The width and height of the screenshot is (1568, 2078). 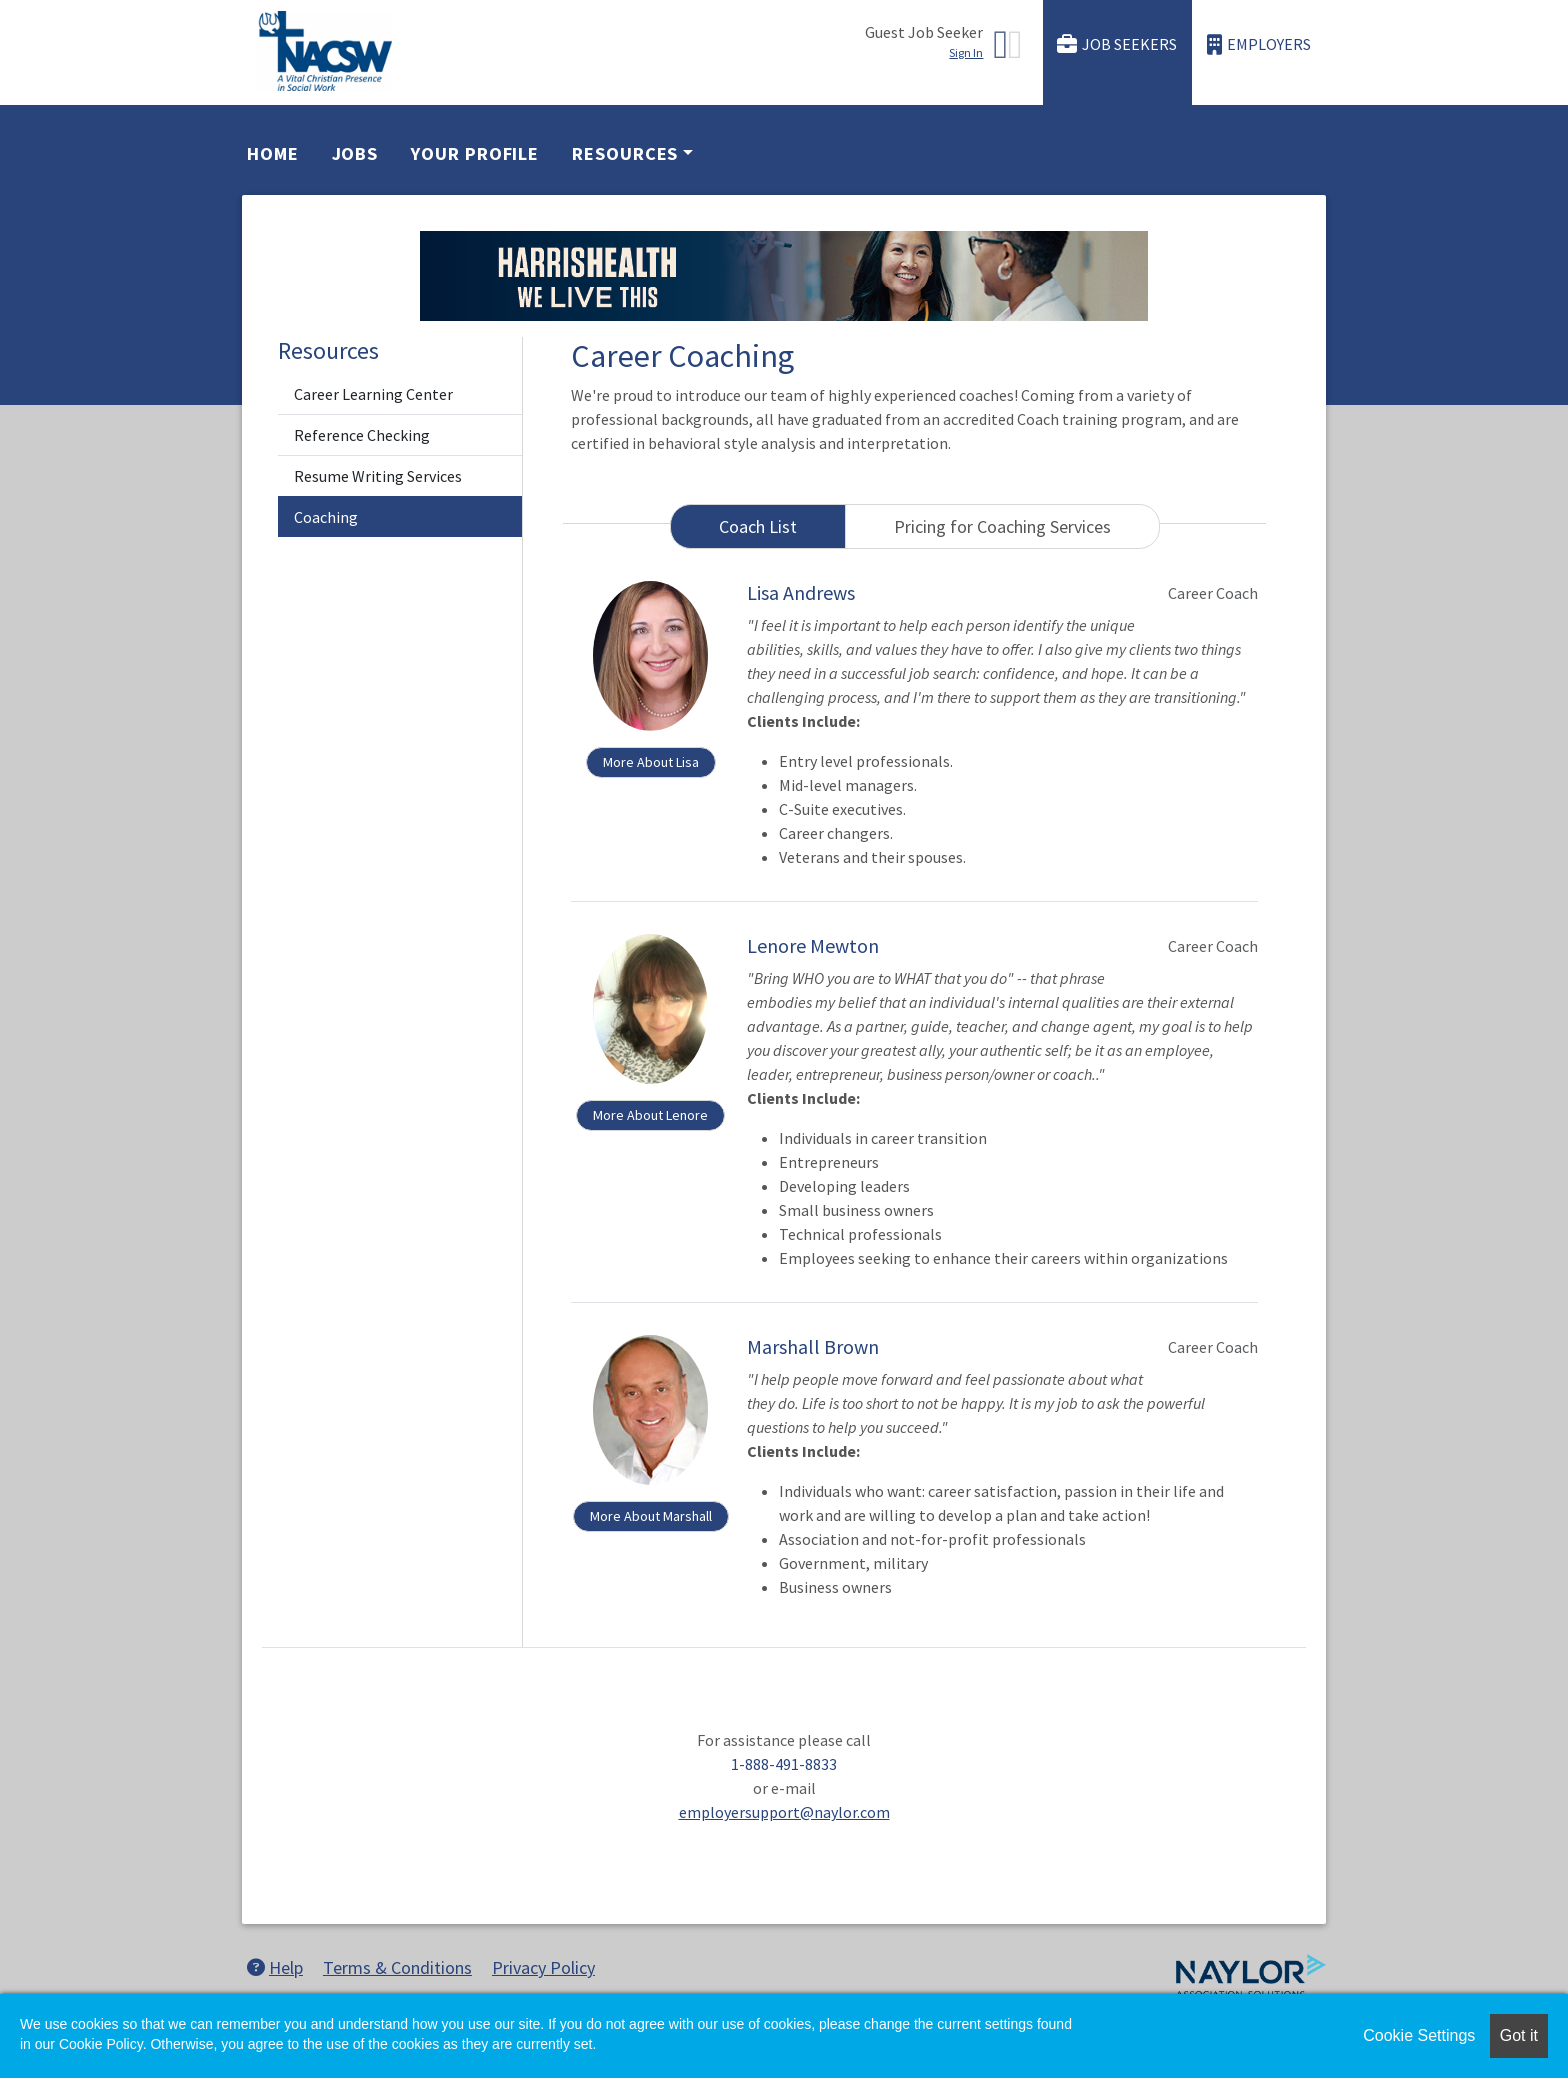 I want to click on Help, so click(x=275, y=1967).